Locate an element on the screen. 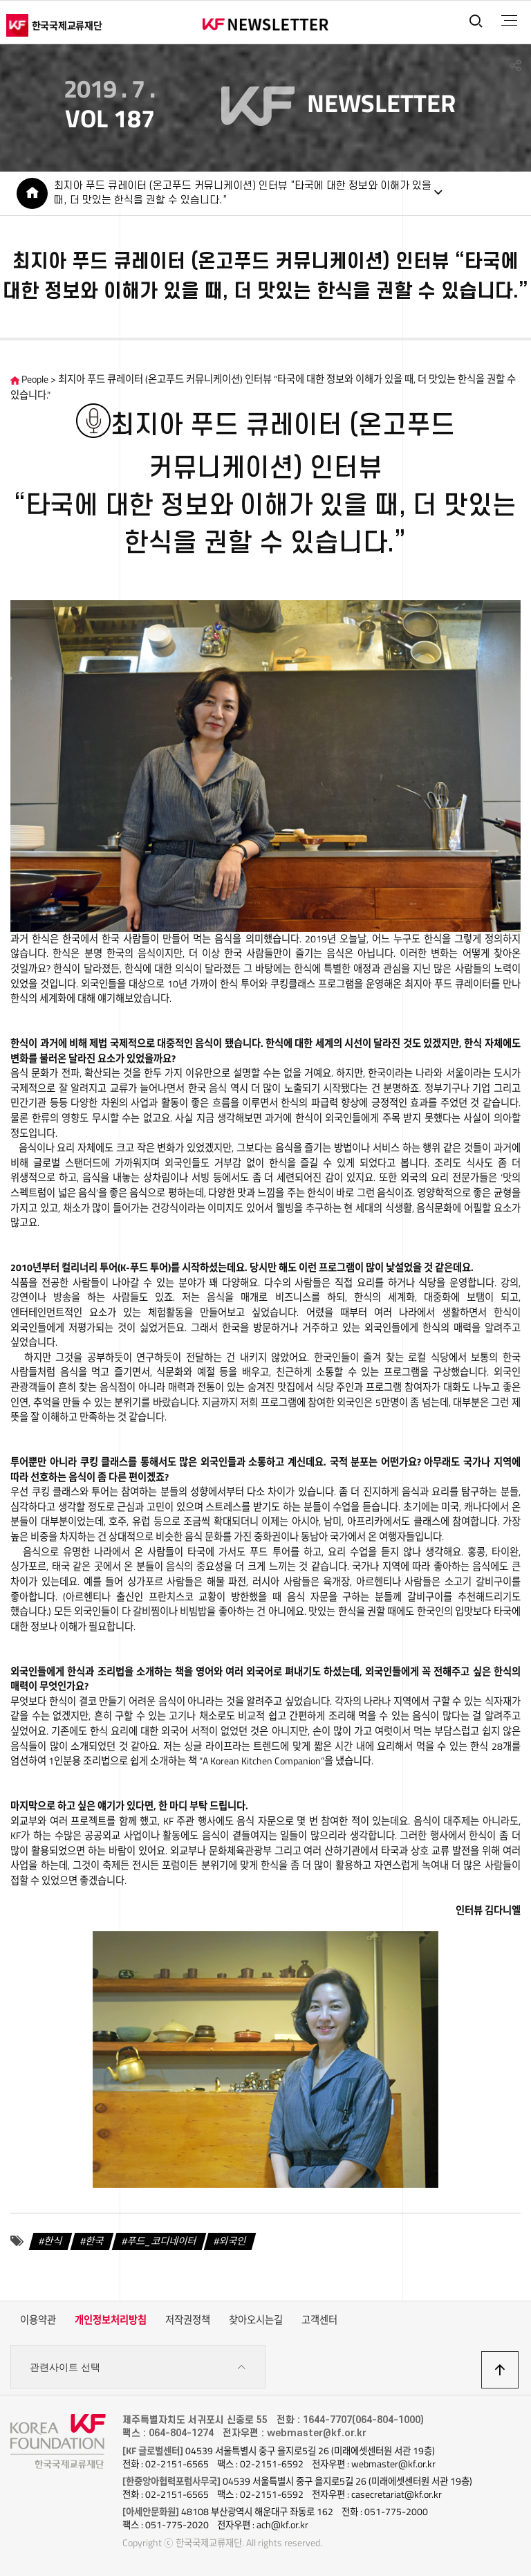  한국 is located at coordinates (95, 2241).